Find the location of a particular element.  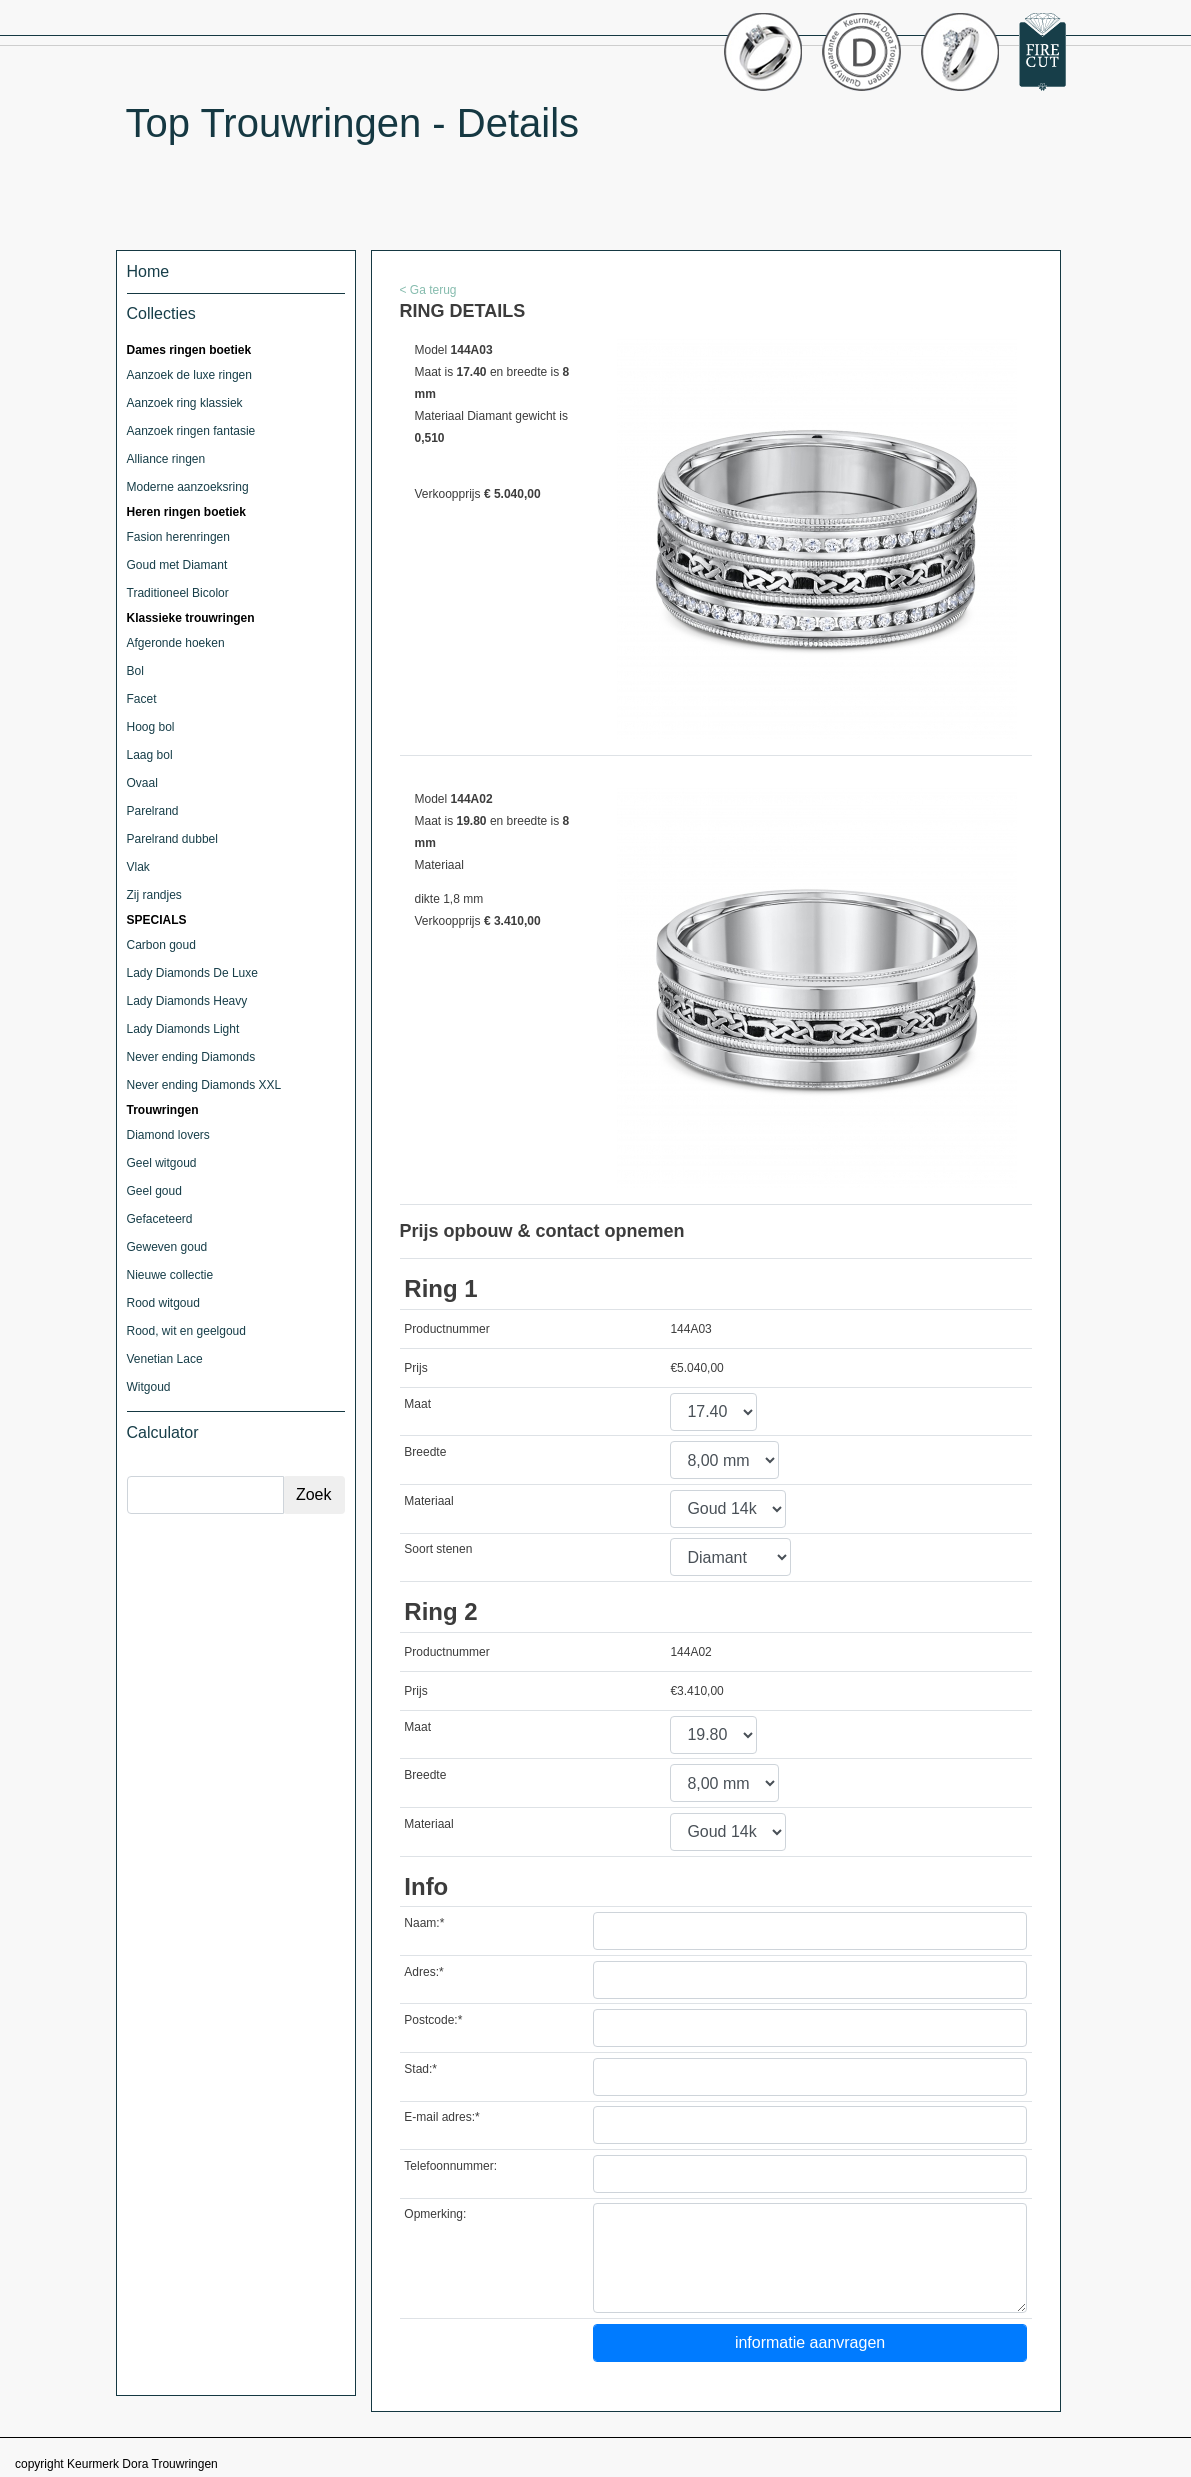

E-mail adres:* is located at coordinates (441, 2117).